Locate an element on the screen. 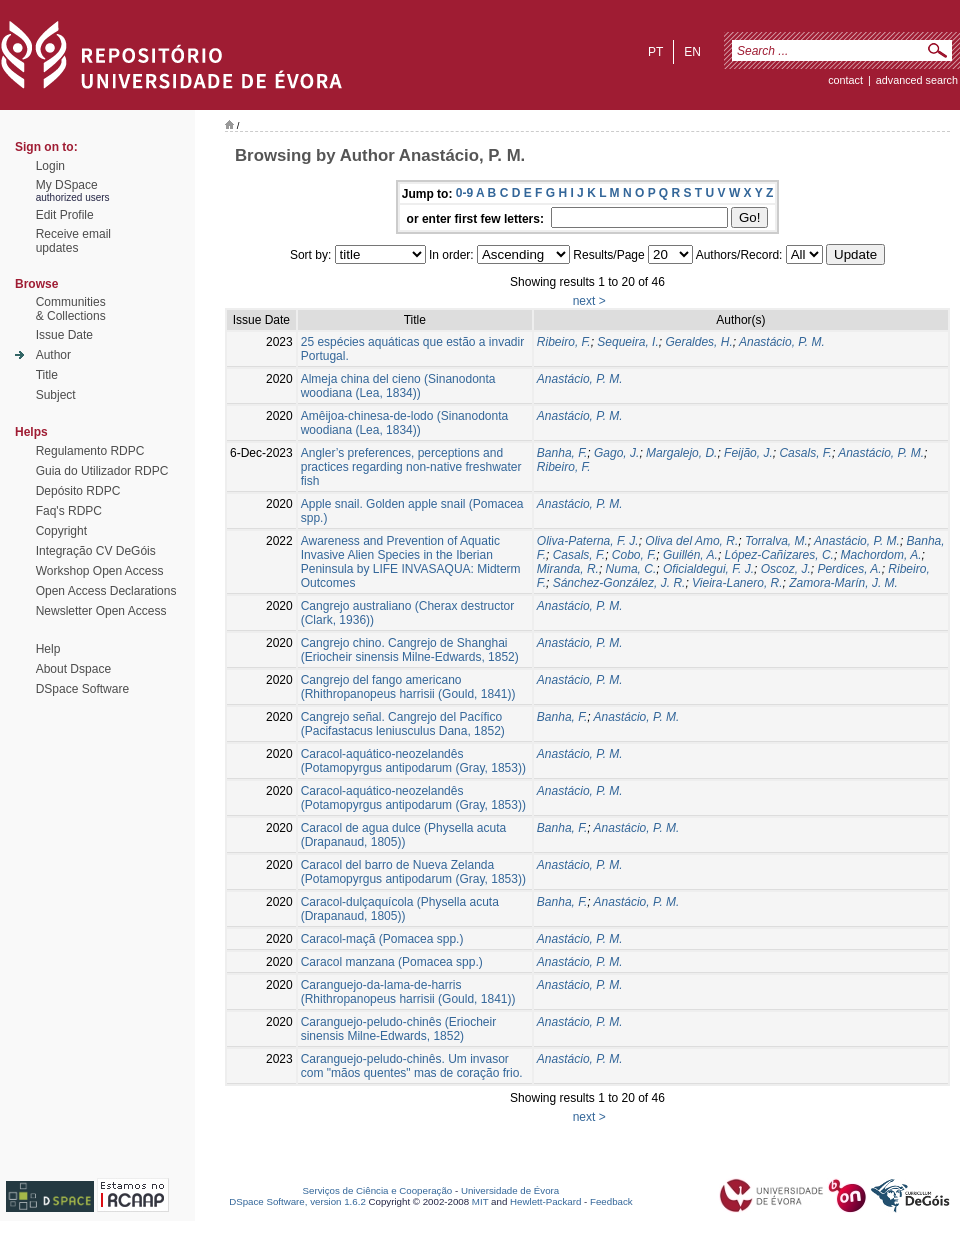  Subject is located at coordinates (56, 395).